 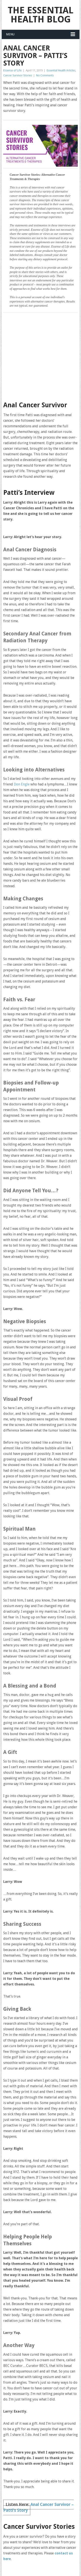 I want to click on The Essential Health Blog, so click(x=40, y=15).